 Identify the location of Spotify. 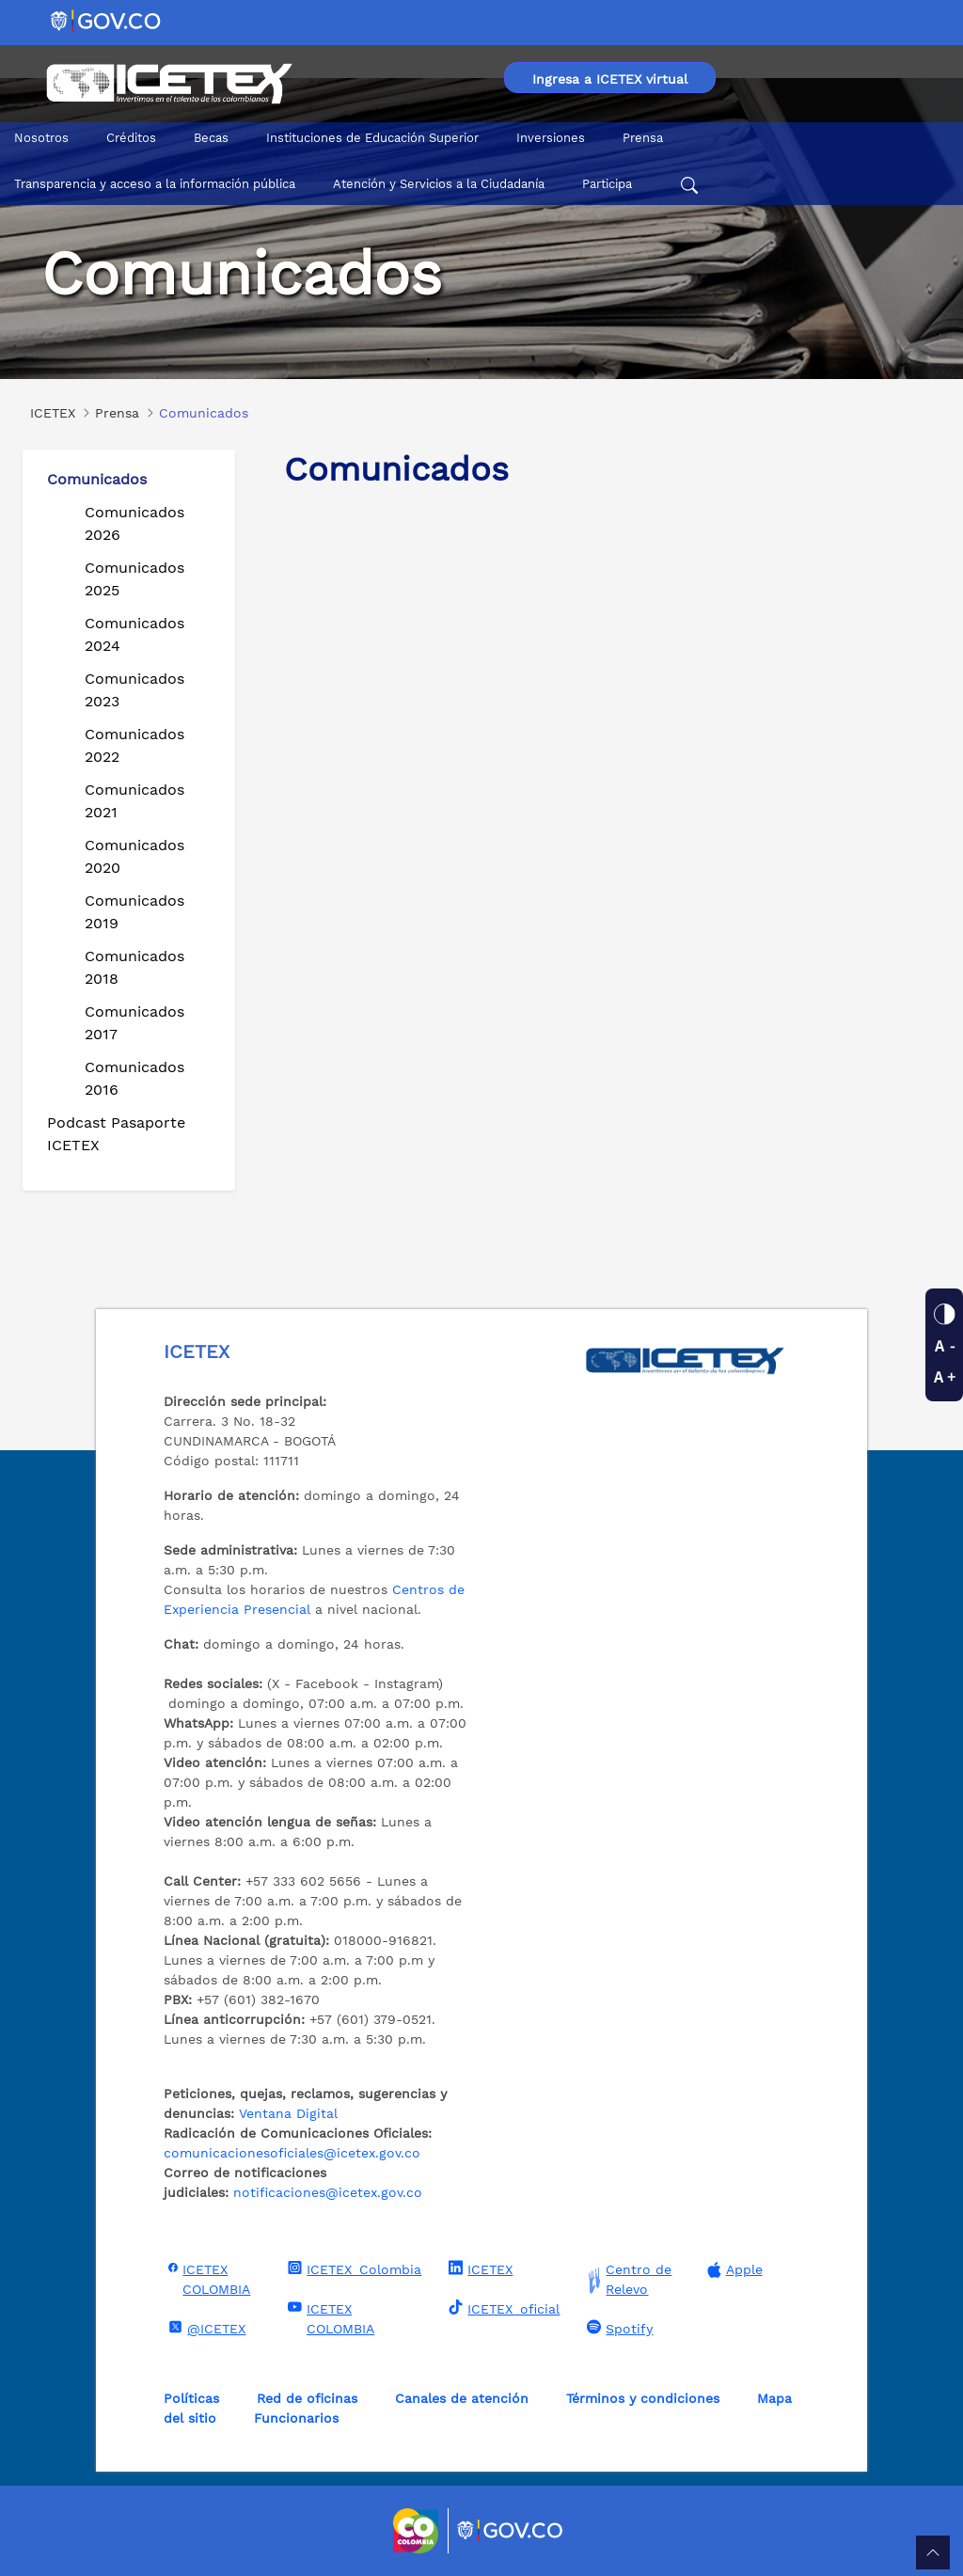
(617, 2327).